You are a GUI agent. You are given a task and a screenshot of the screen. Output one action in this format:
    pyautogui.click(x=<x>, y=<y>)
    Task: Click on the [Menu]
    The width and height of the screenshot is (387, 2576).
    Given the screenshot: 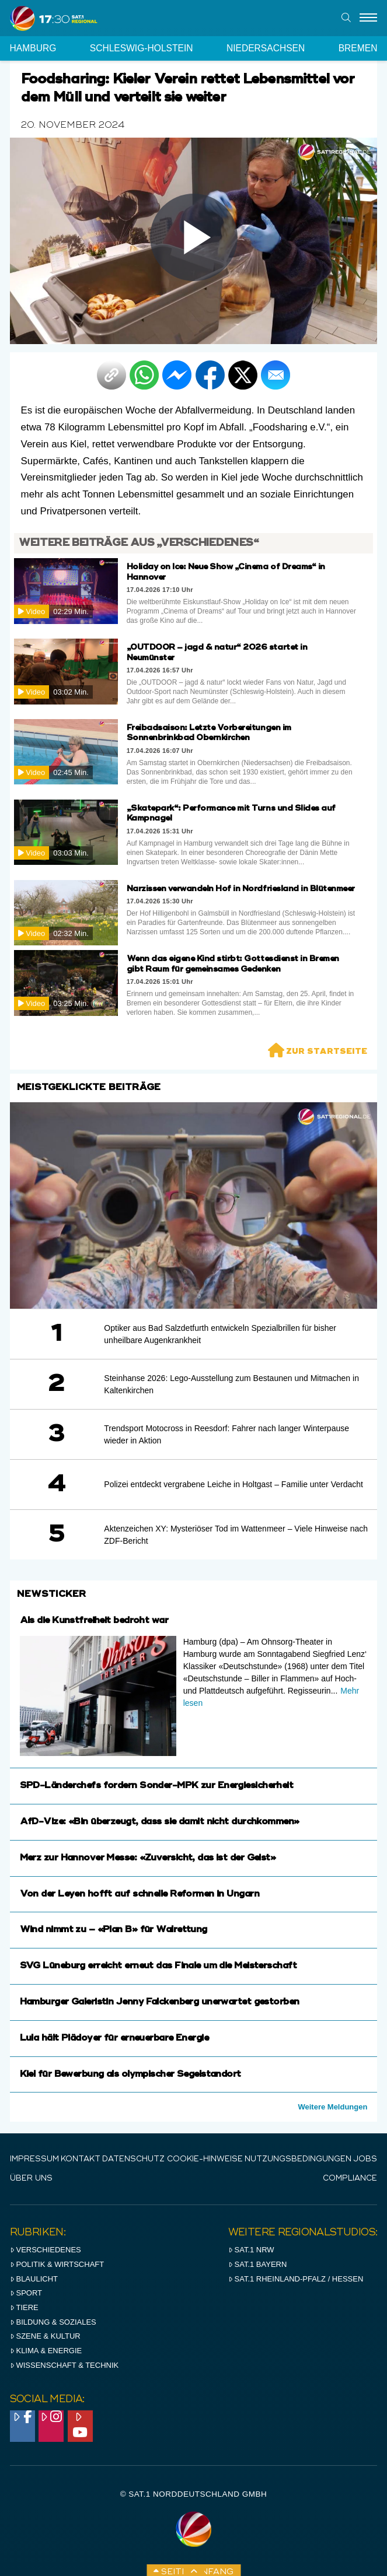 What is the action you would take?
    pyautogui.click(x=368, y=18)
    